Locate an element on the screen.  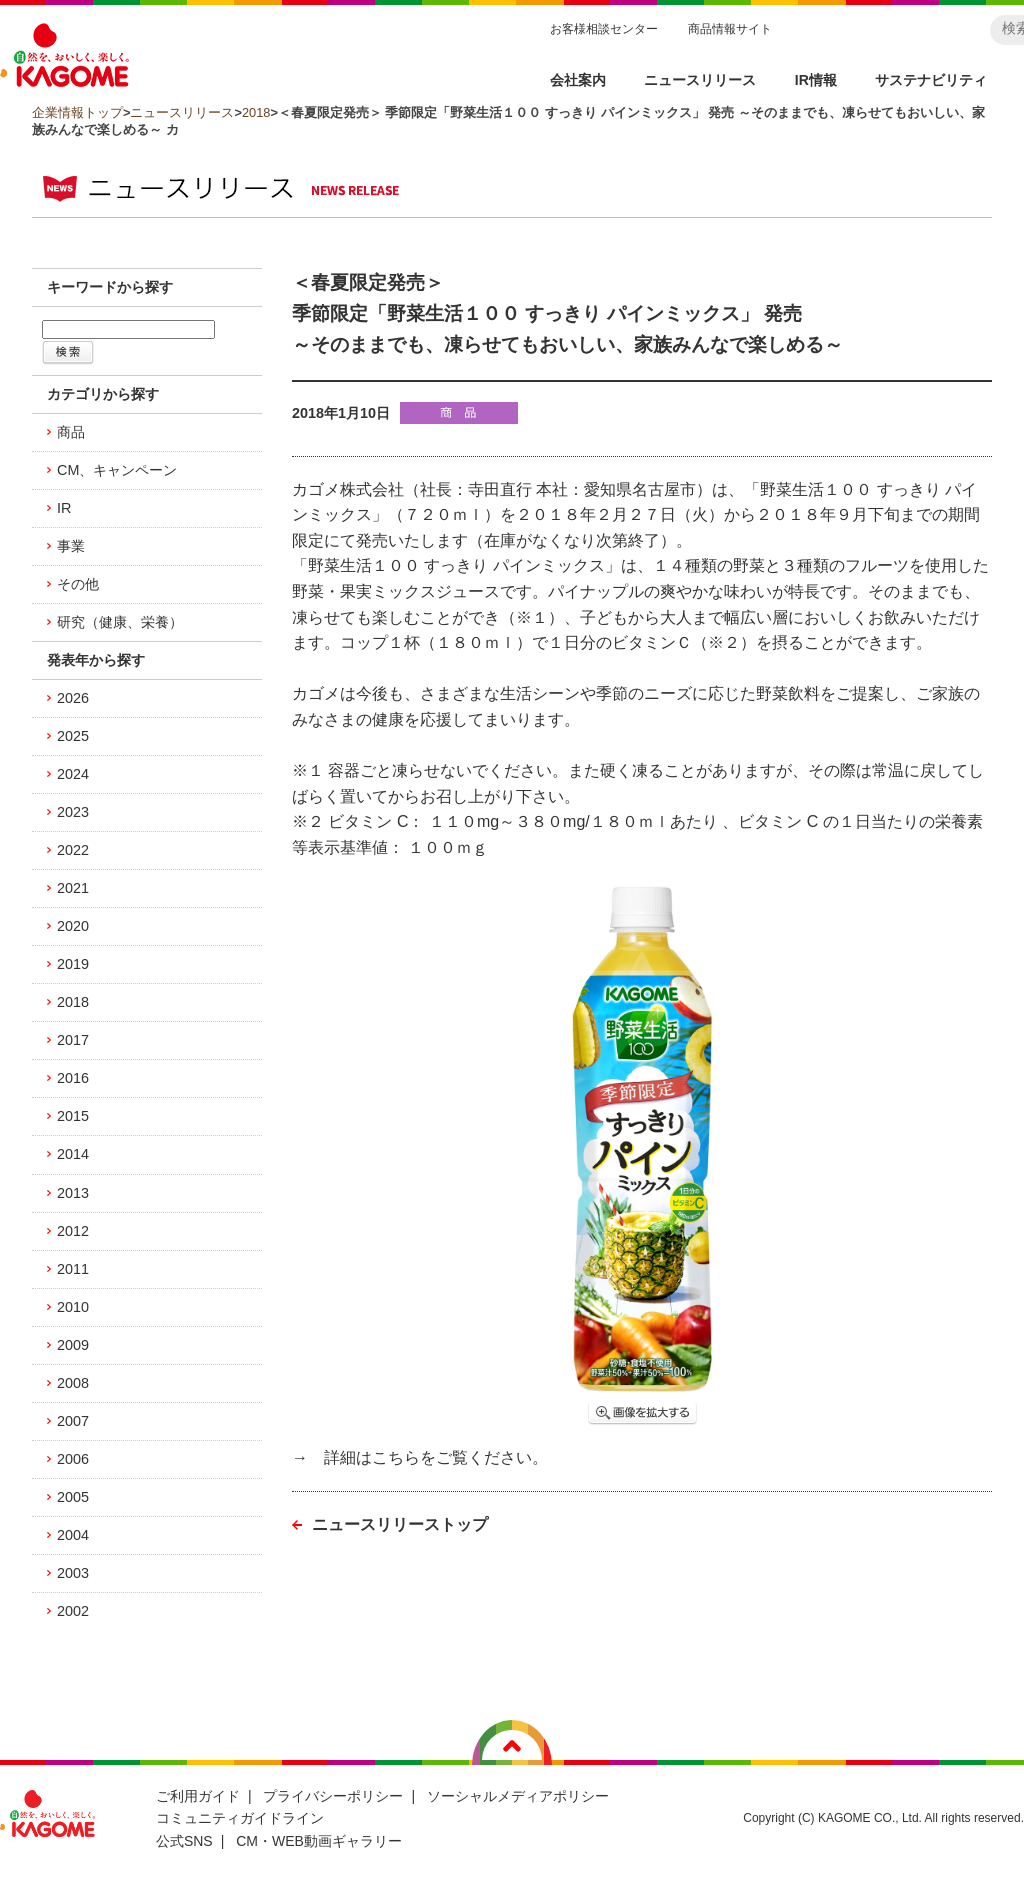
ご利用ガイド is located at coordinates (198, 1796).